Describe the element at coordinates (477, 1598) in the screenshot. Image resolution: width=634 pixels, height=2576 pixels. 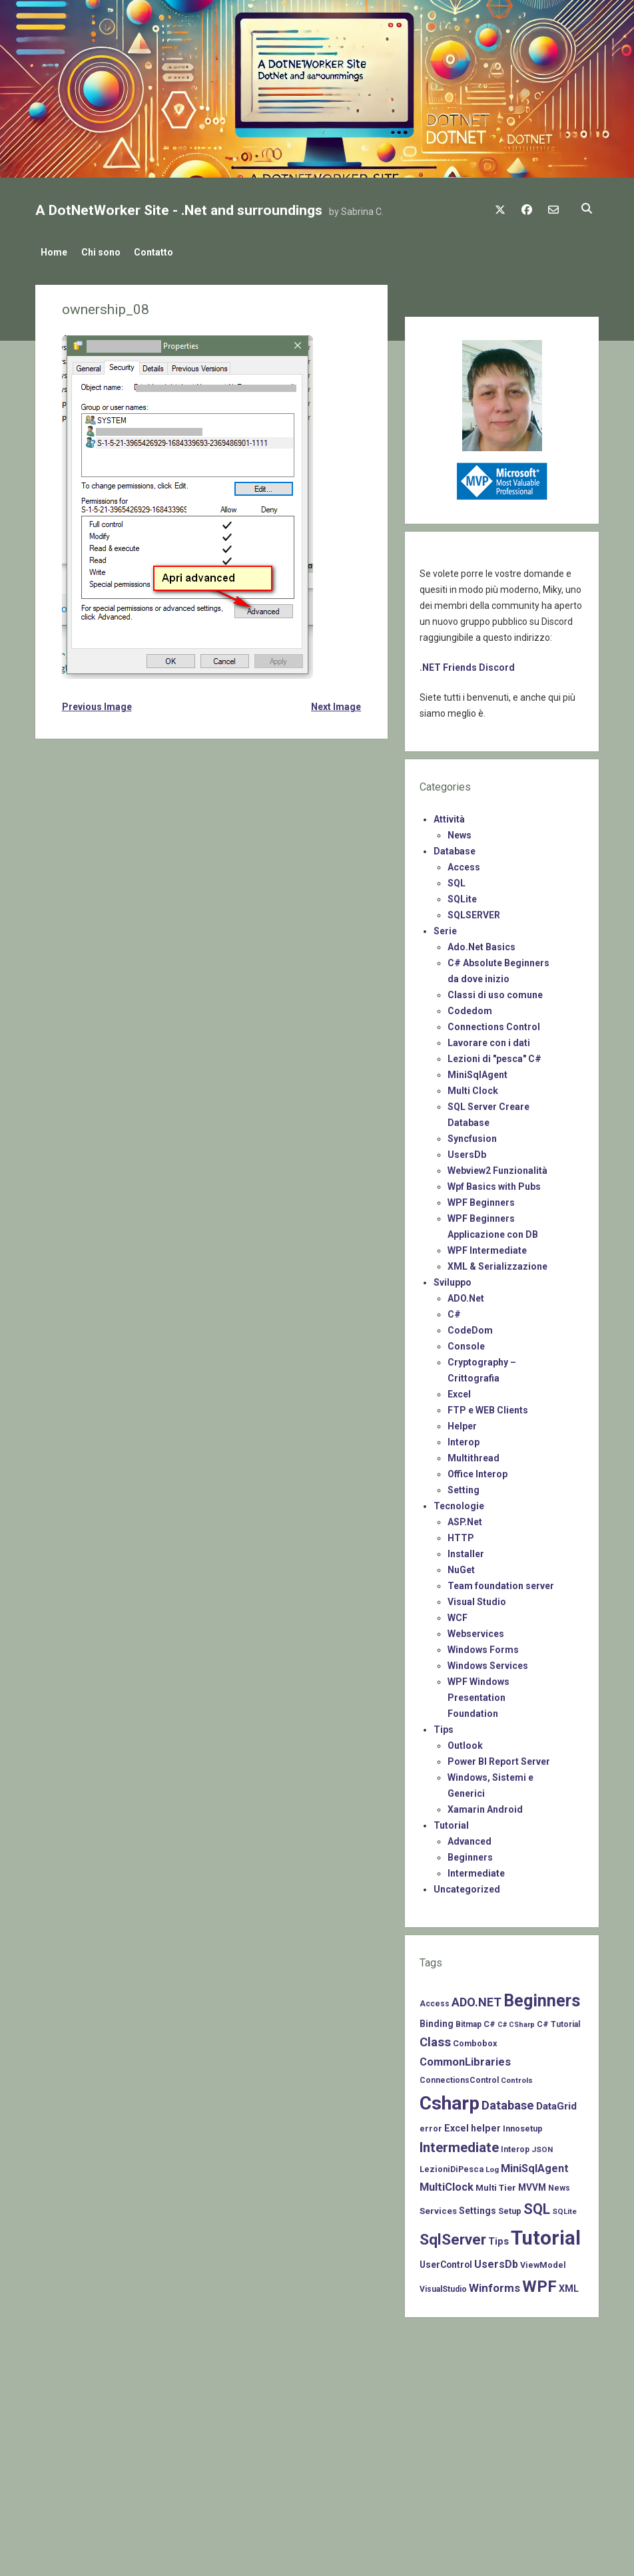
I see `Visual Studio` at that location.